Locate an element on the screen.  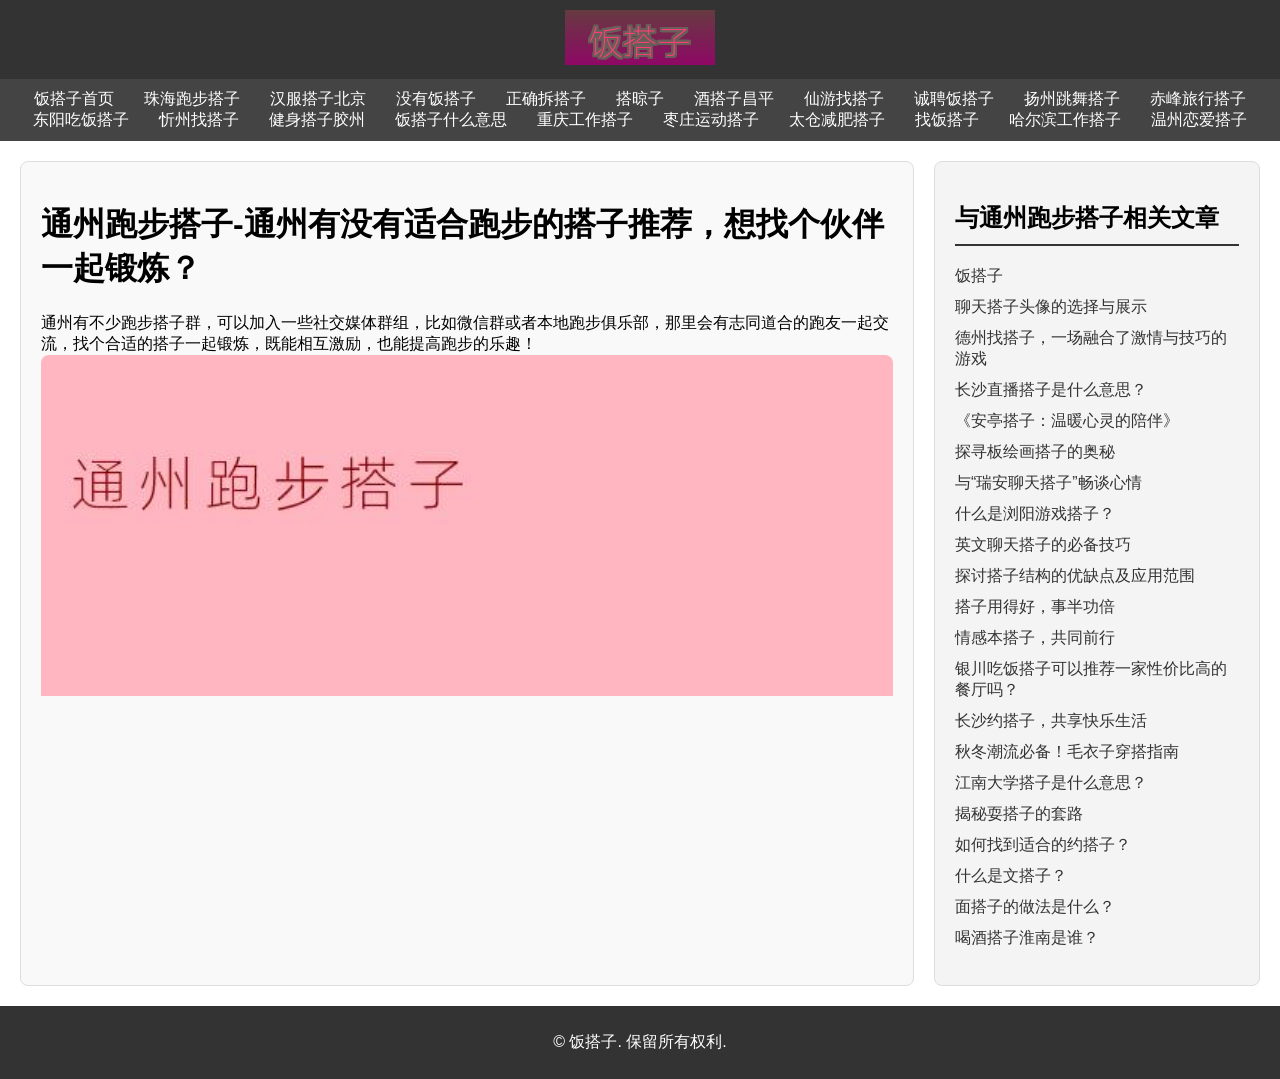
哈尔滨工作搭子 is located at coordinates (1065, 119).